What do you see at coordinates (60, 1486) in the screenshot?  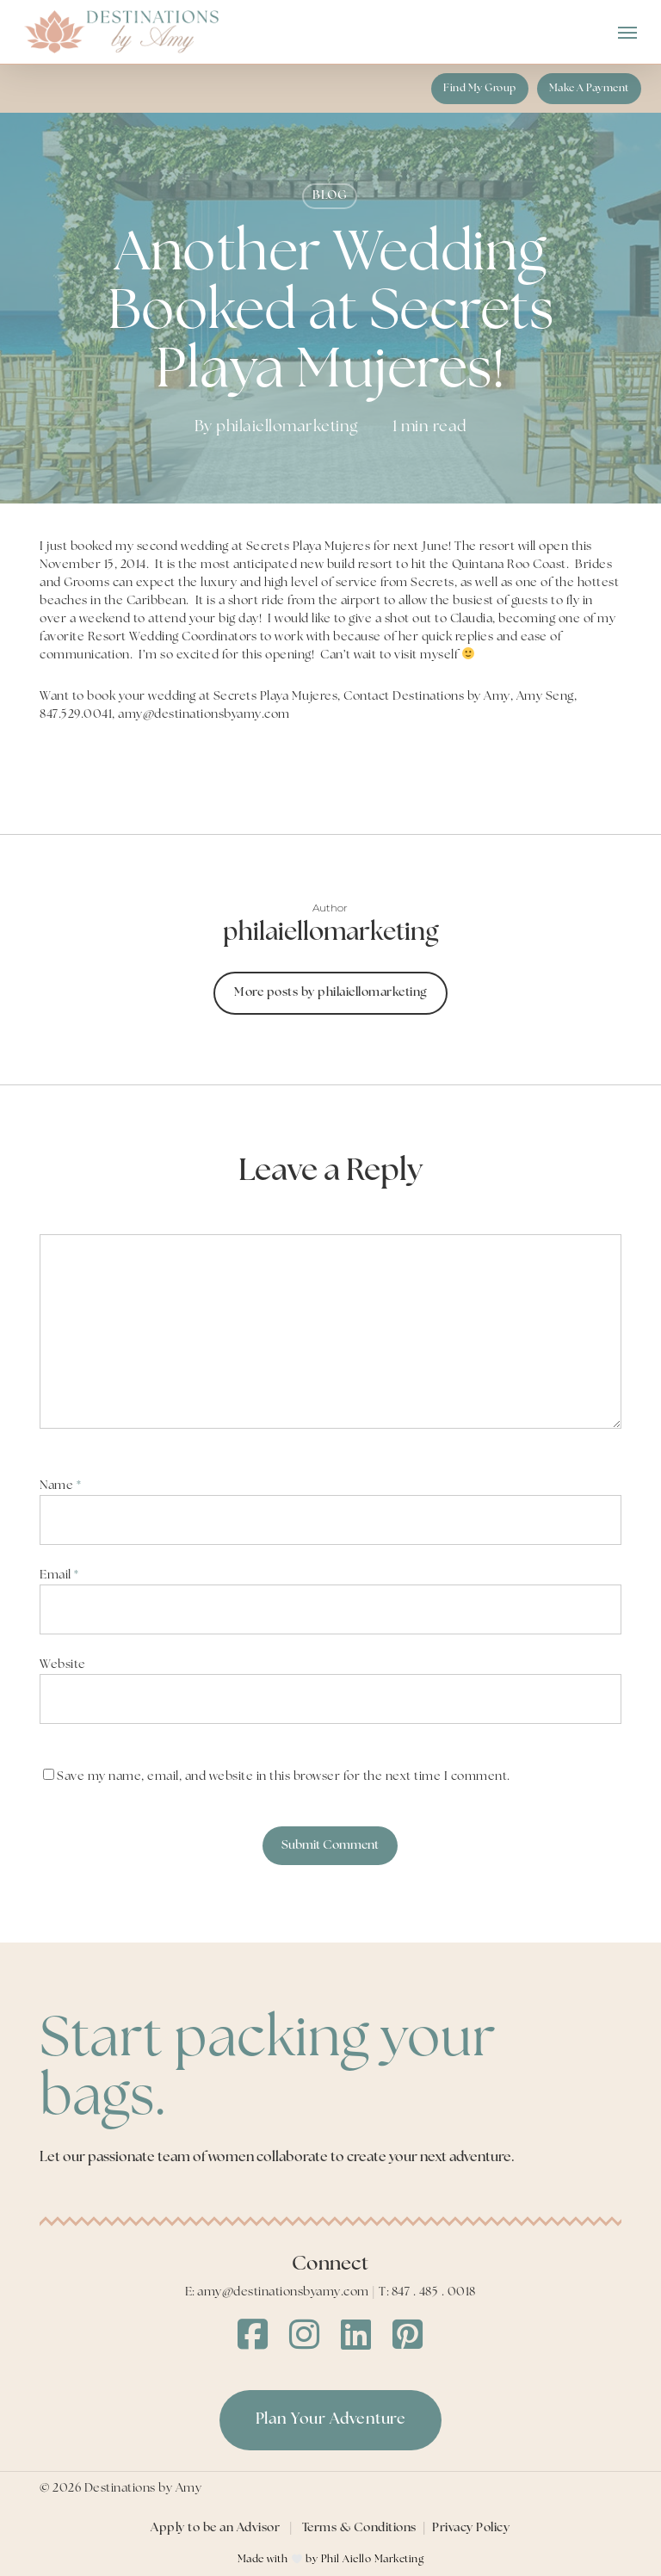 I see `Name` at bounding box center [60, 1486].